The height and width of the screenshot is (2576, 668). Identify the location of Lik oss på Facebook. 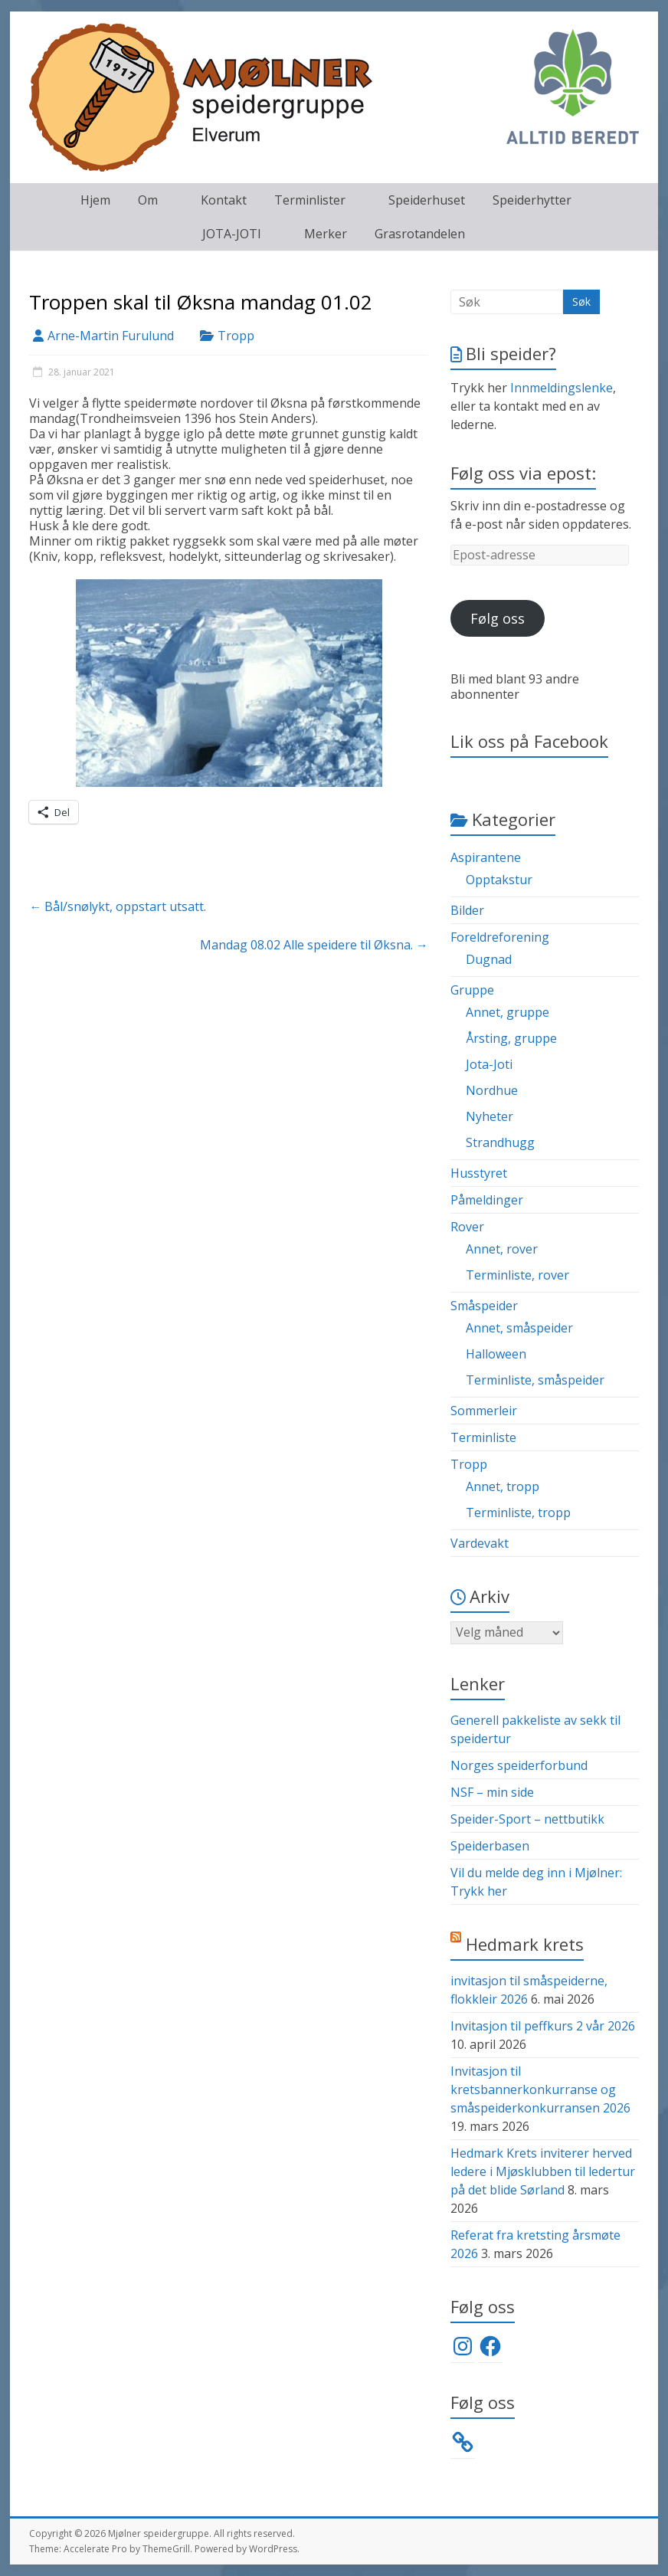
(529, 740).